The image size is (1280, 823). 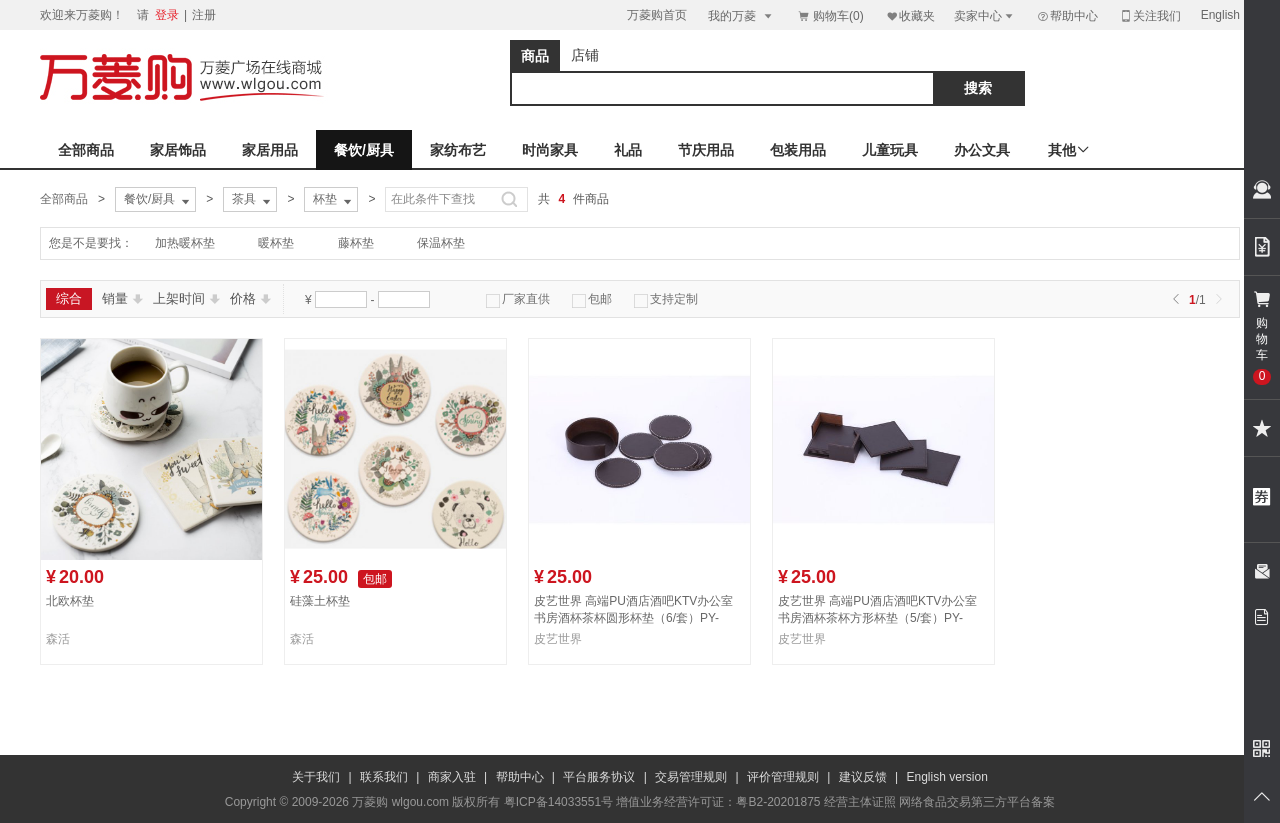 I want to click on 平台服务协议, so click(x=599, y=777).